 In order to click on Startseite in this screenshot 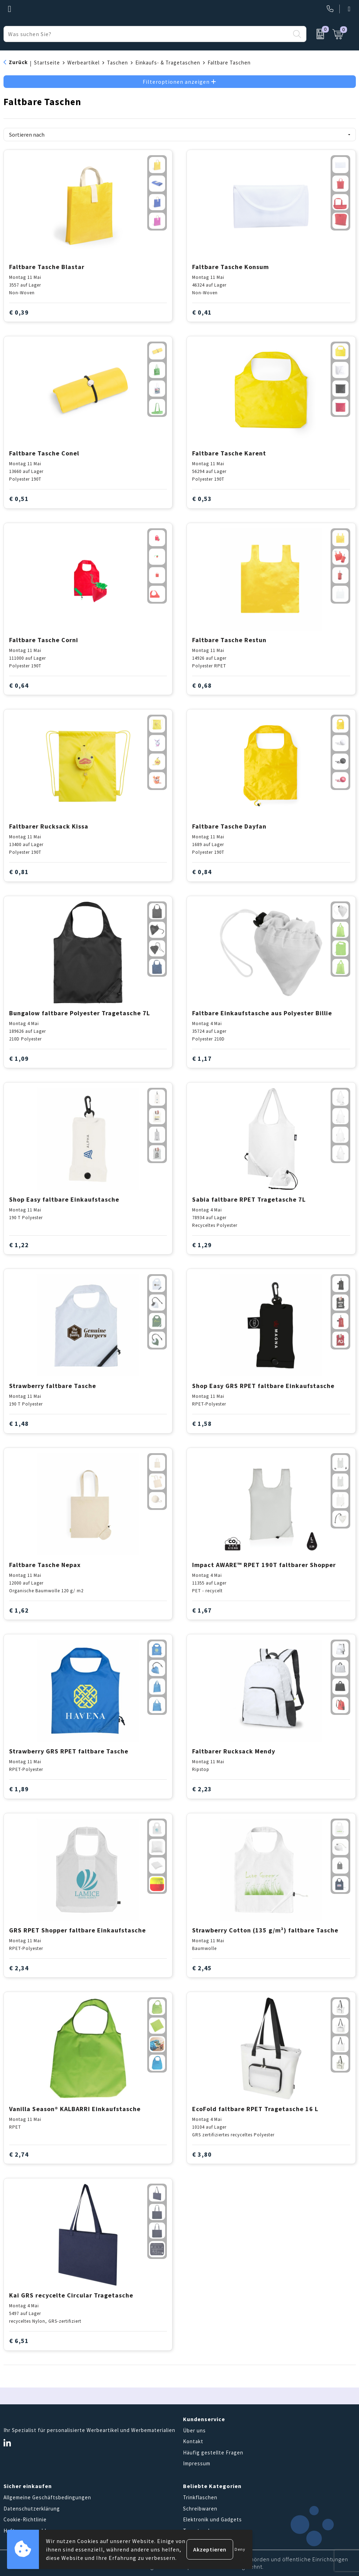, I will do `click(47, 62)`.